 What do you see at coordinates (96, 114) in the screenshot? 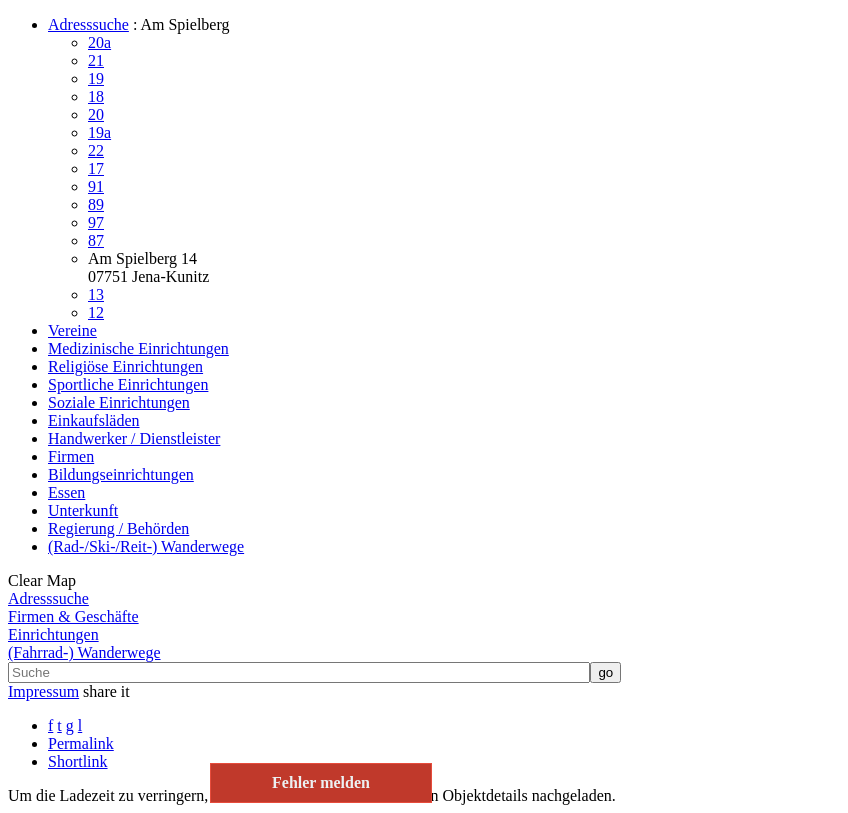
I see `20` at bounding box center [96, 114].